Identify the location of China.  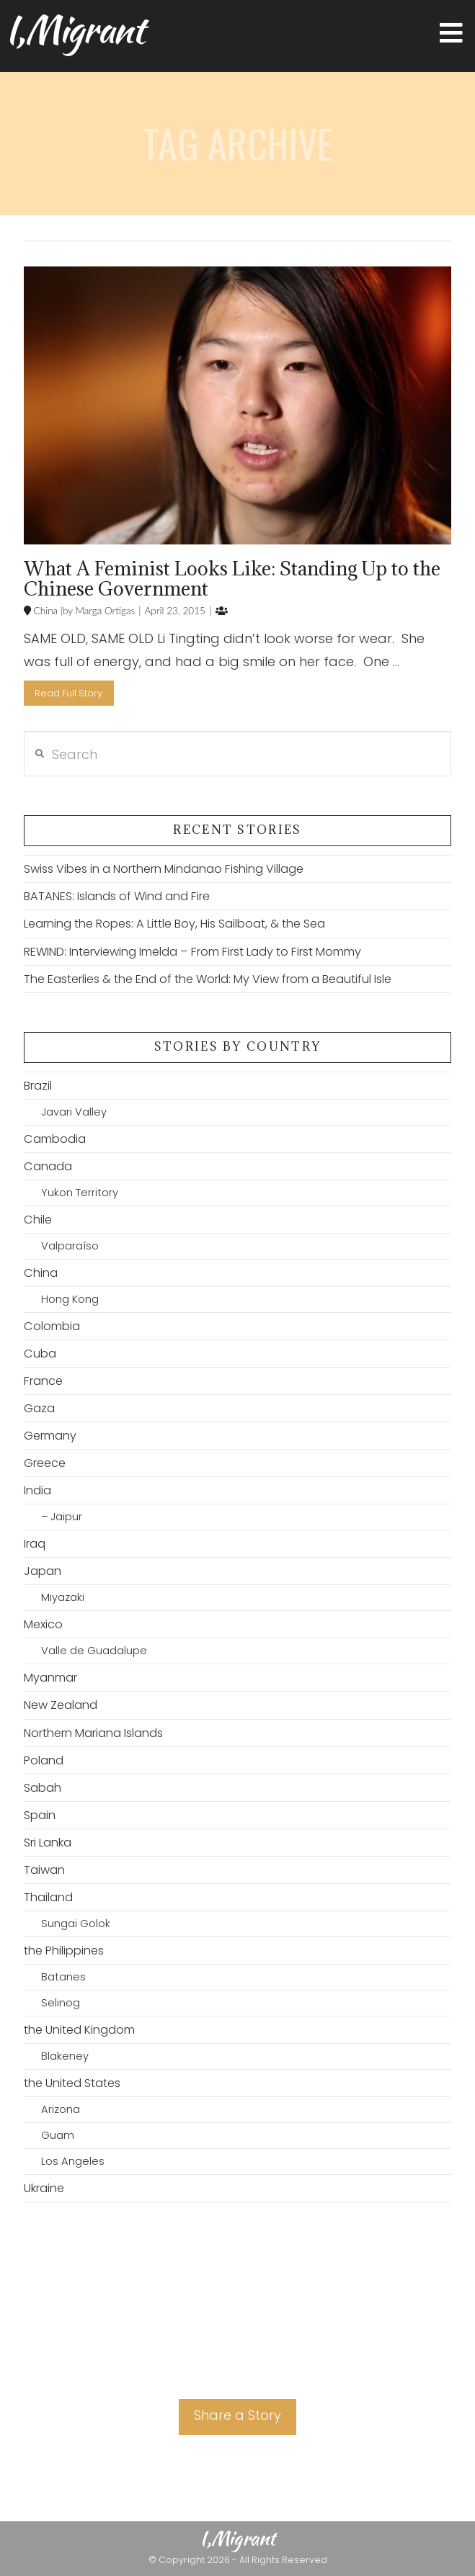
(44, 610).